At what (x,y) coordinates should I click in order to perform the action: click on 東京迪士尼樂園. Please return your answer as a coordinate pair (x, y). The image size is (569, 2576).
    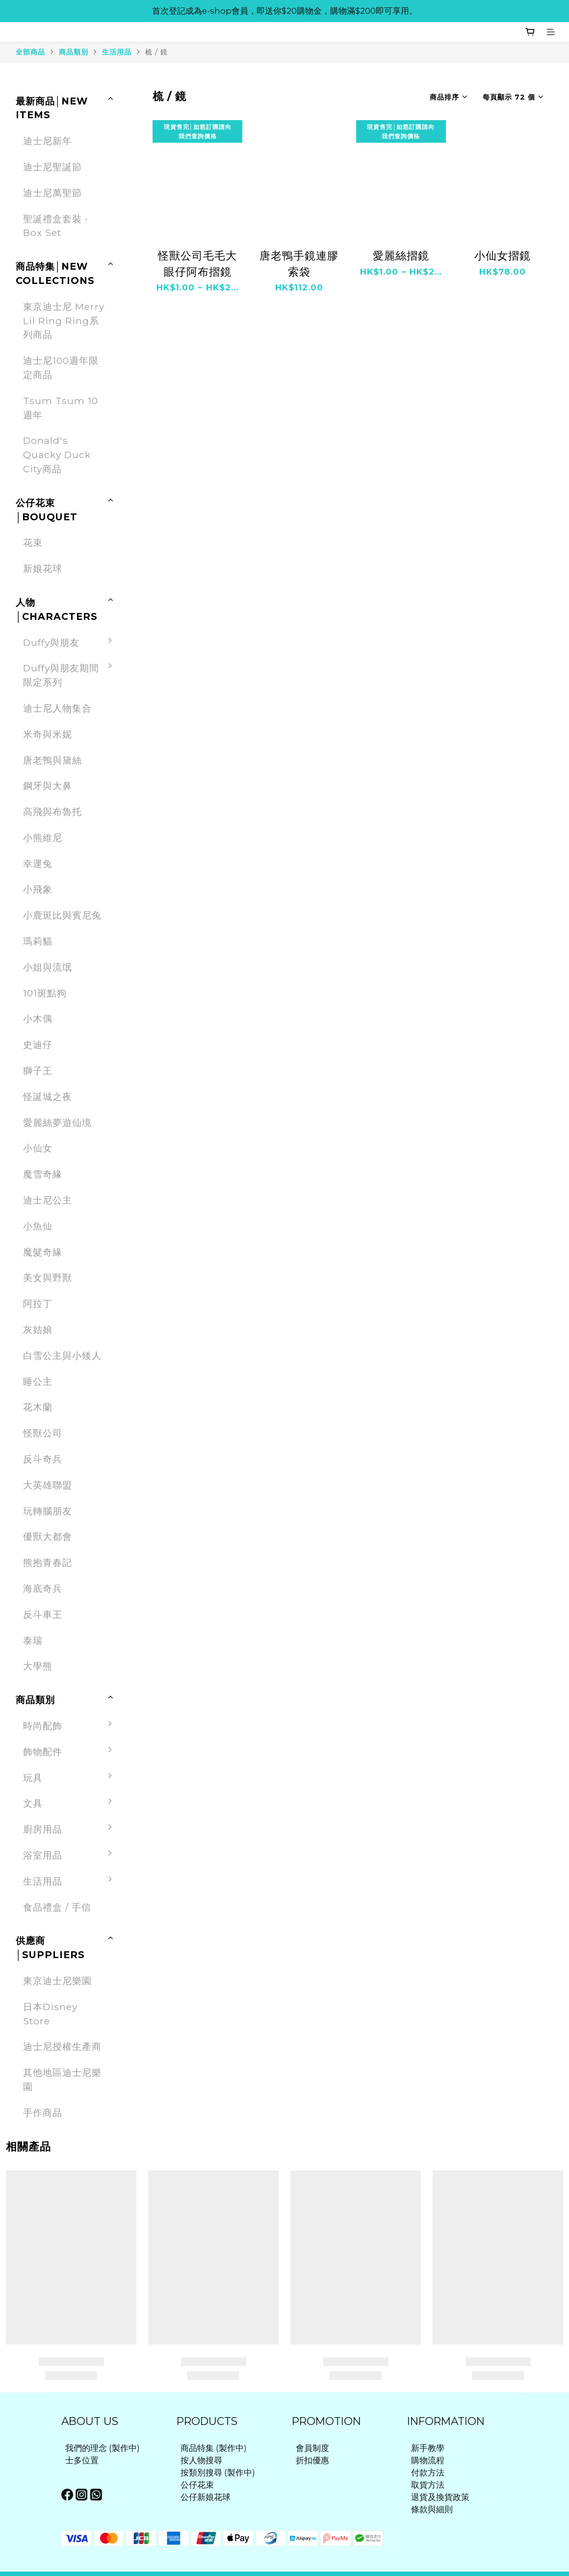
    Looking at the image, I should click on (57, 1981).